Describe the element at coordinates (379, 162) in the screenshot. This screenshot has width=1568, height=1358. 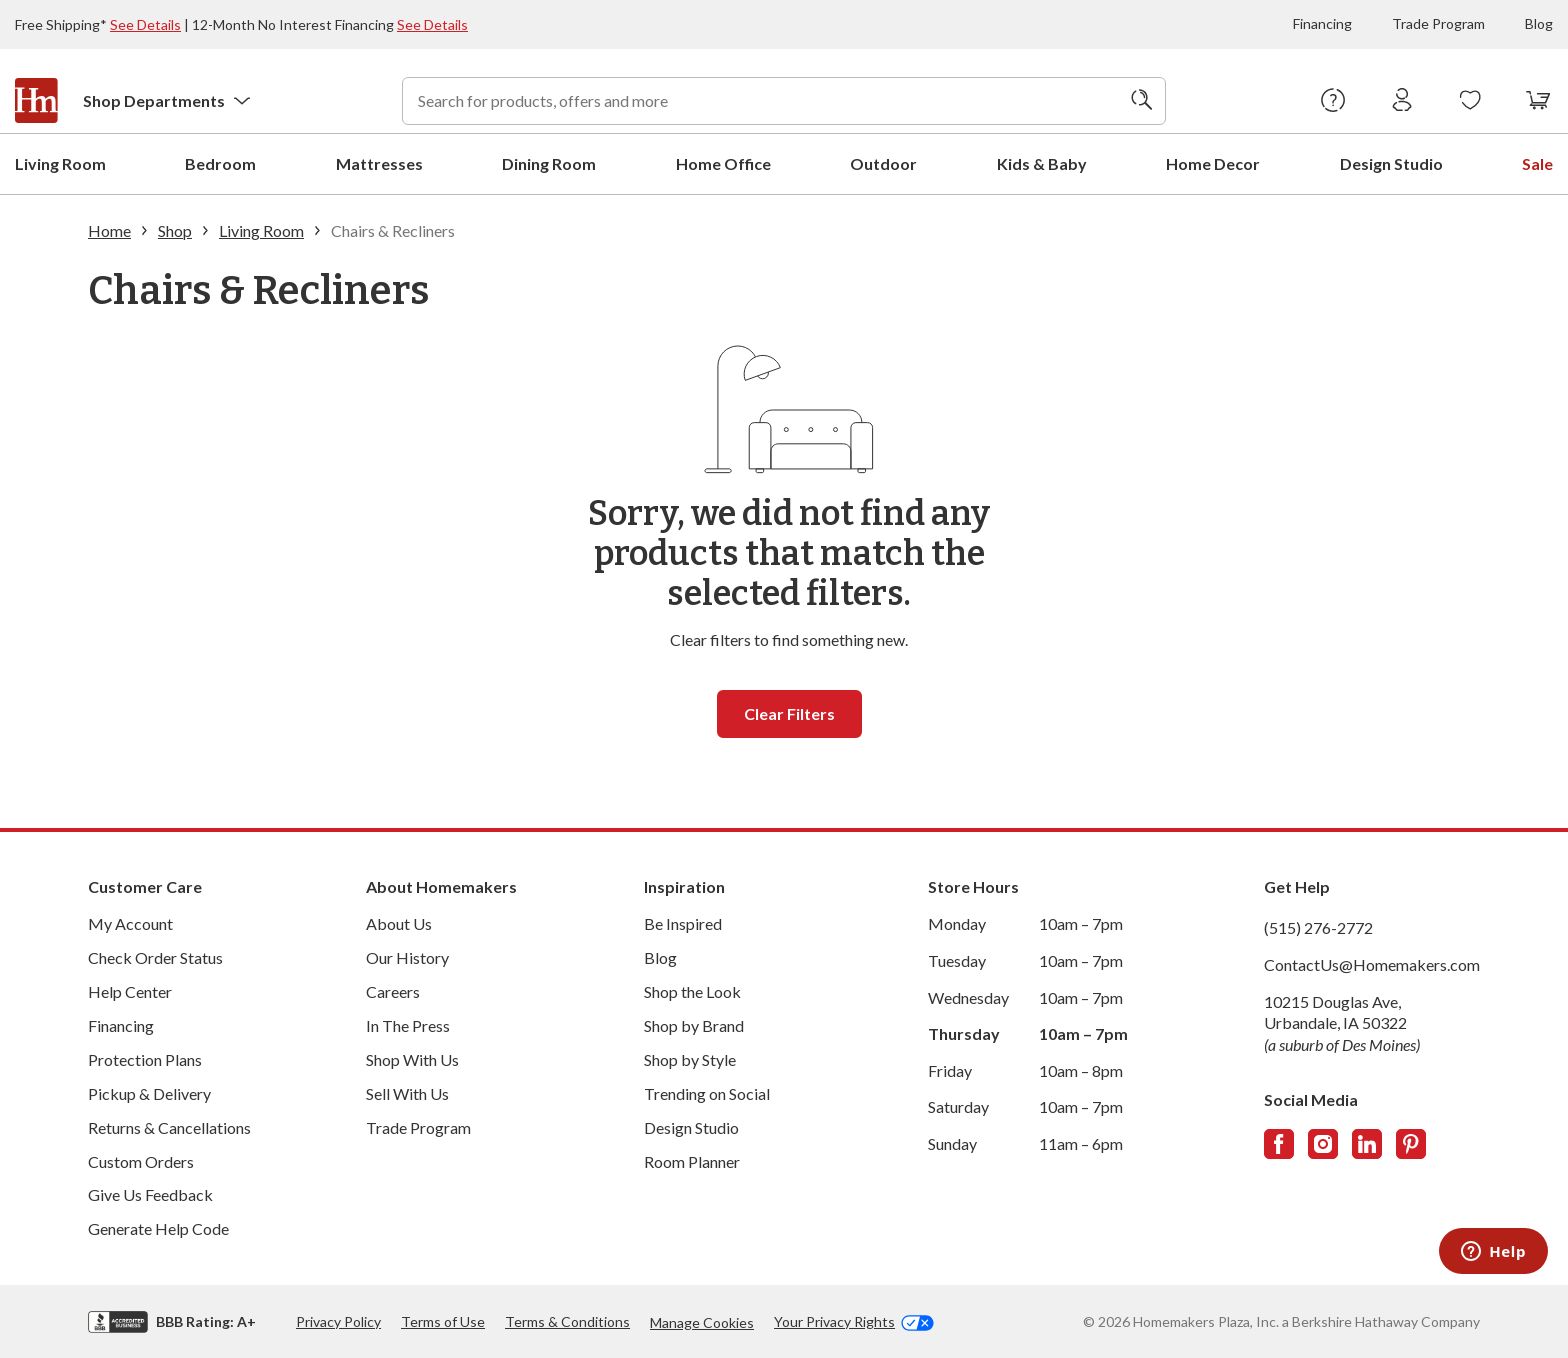
I see `Mattresses [menuitem]` at that location.